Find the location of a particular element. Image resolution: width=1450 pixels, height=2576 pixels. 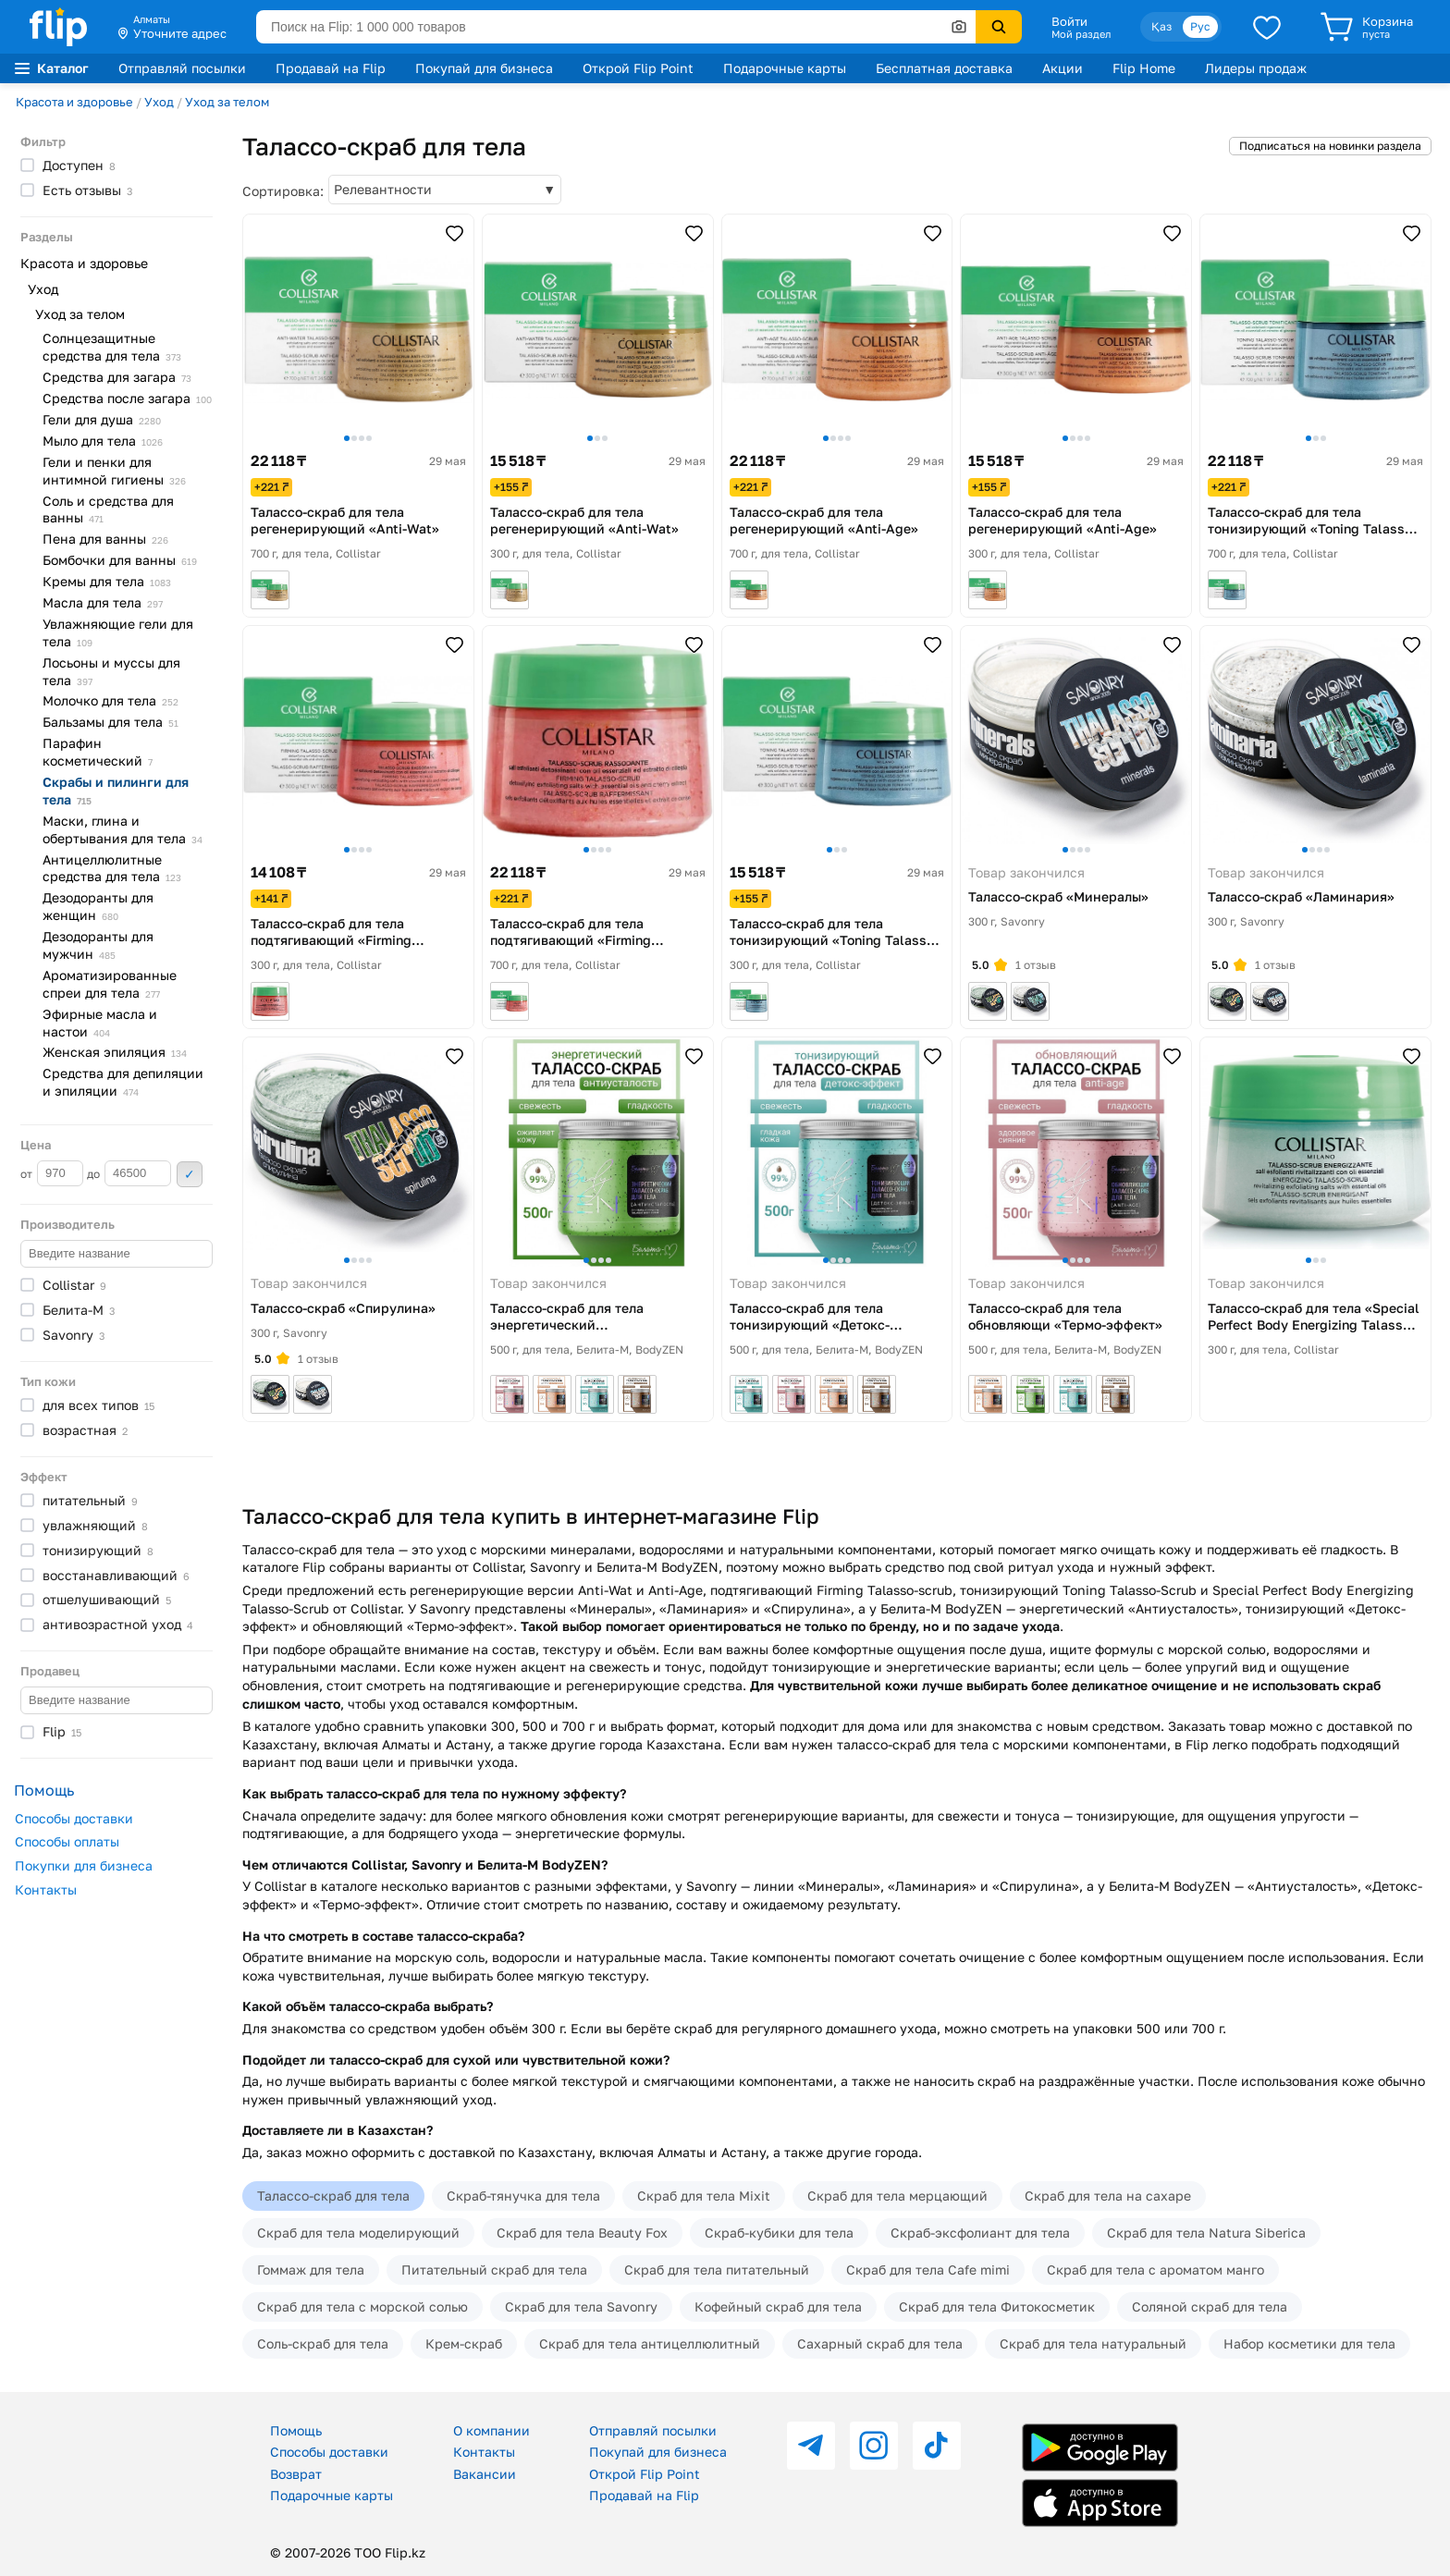

до is located at coordinates (129, 1173).